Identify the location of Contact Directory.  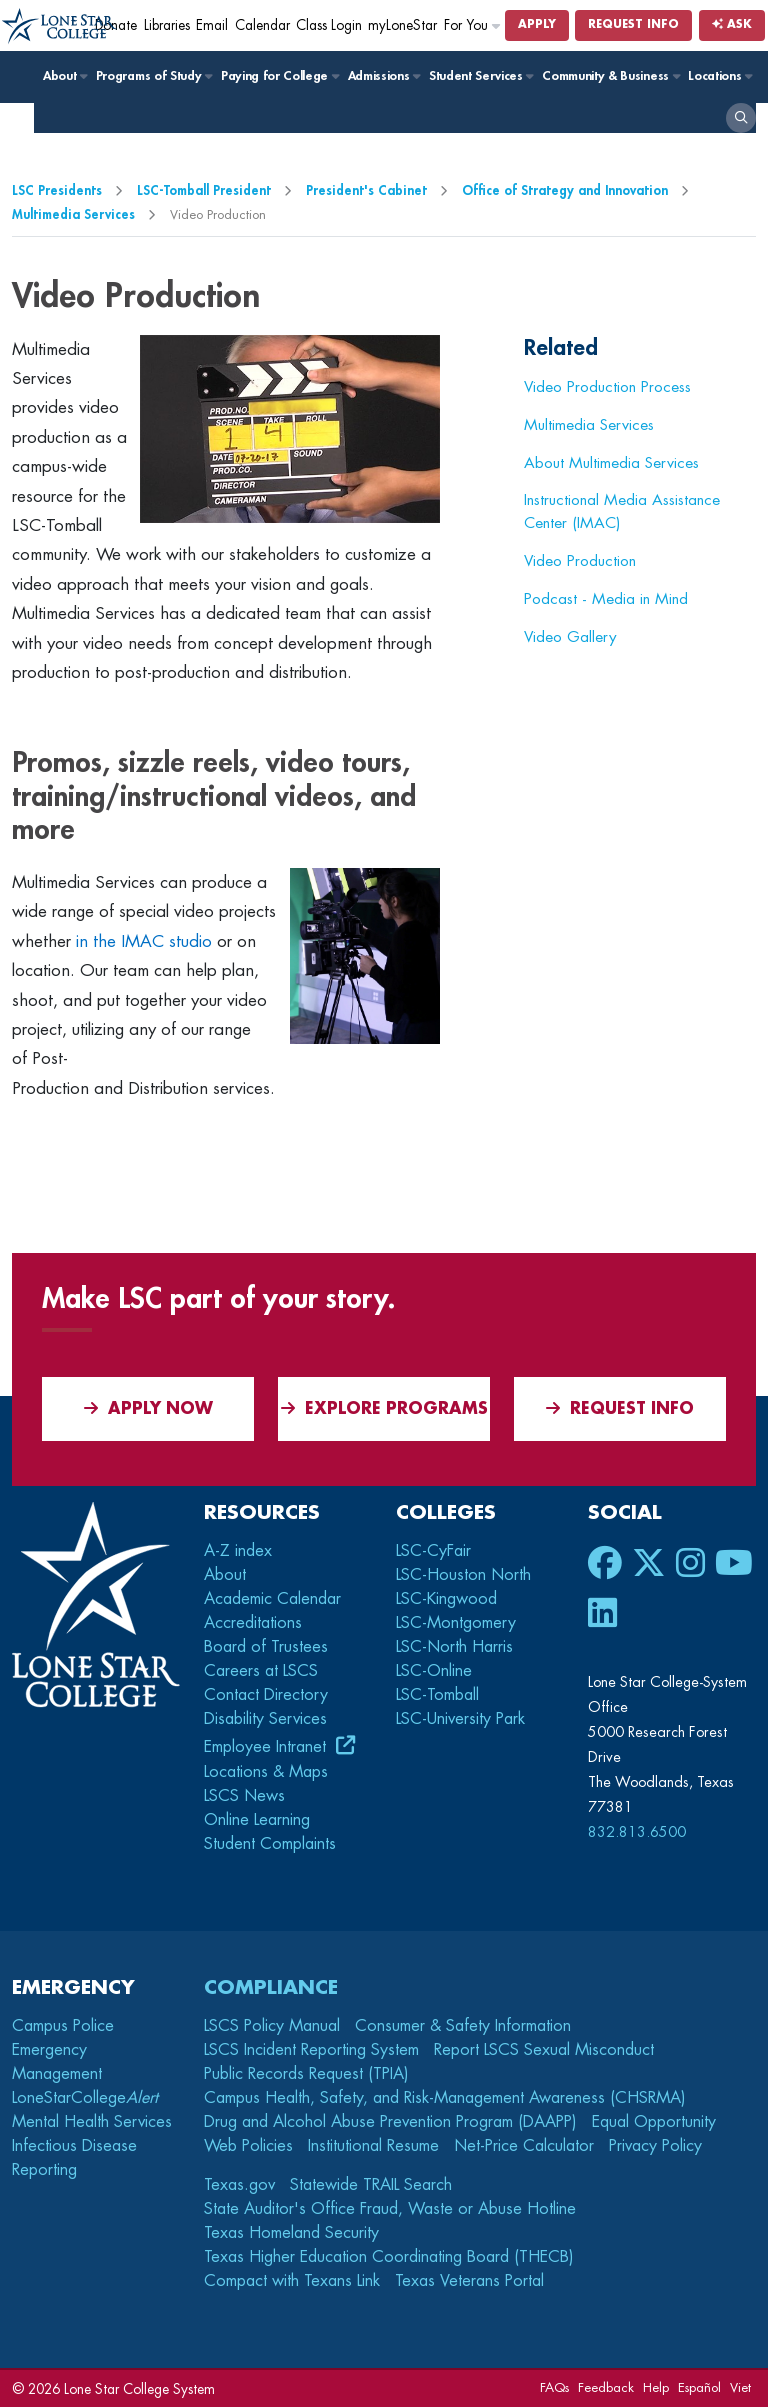
(266, 1695).